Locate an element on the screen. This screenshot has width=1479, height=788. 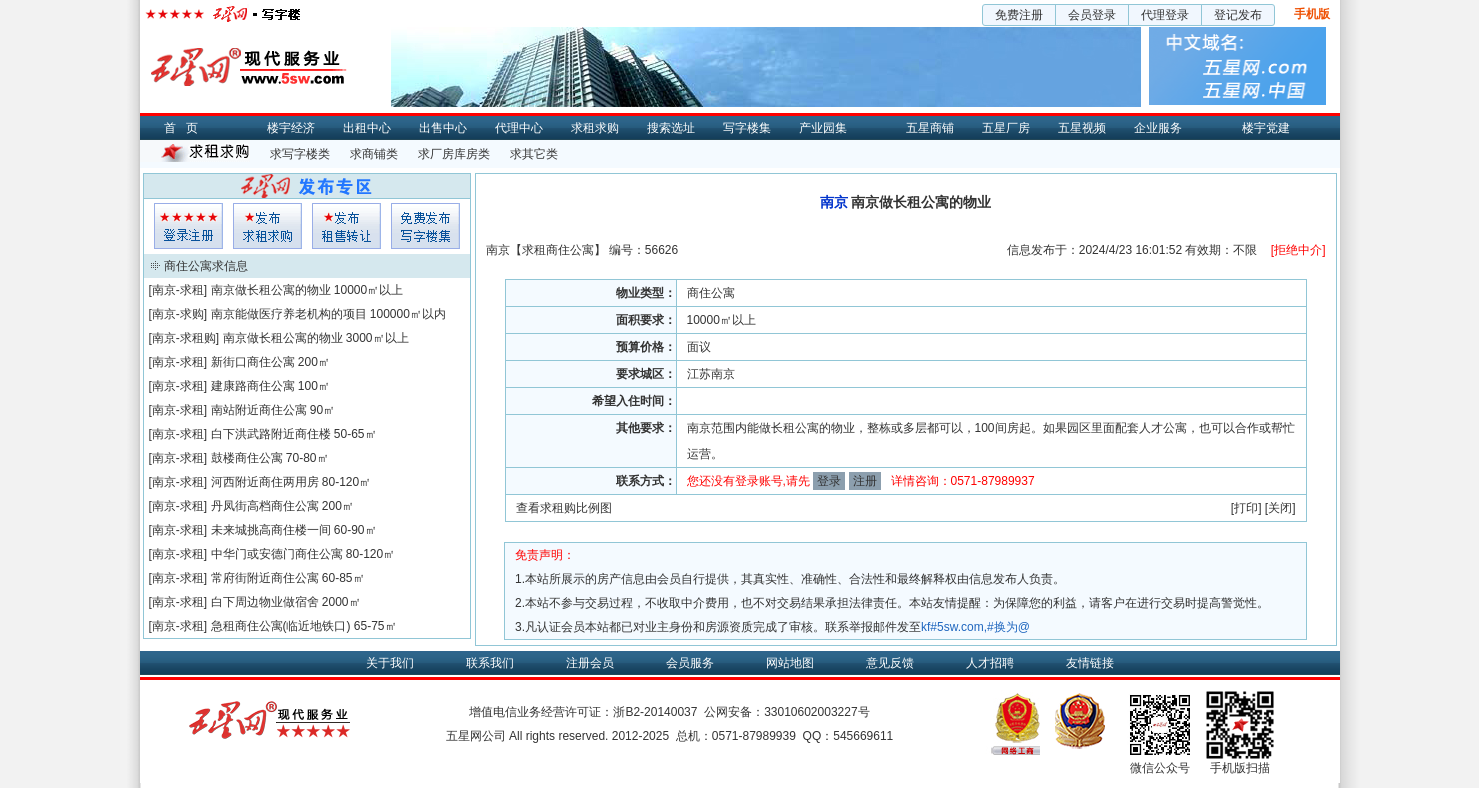
求其它类 is located at coordinates (534, 154).